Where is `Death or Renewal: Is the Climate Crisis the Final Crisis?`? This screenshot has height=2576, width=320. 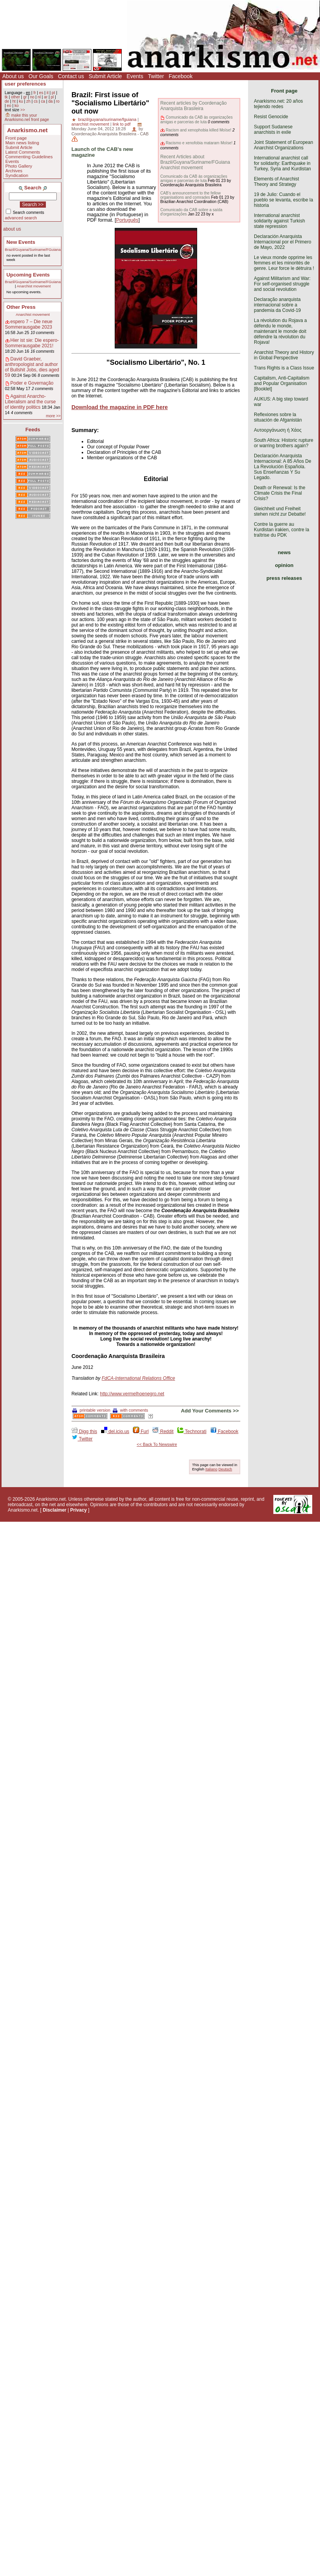
Death or Renewal: Is the Climate Crisis the Final Crisis? is located at coordinates (279, 493).